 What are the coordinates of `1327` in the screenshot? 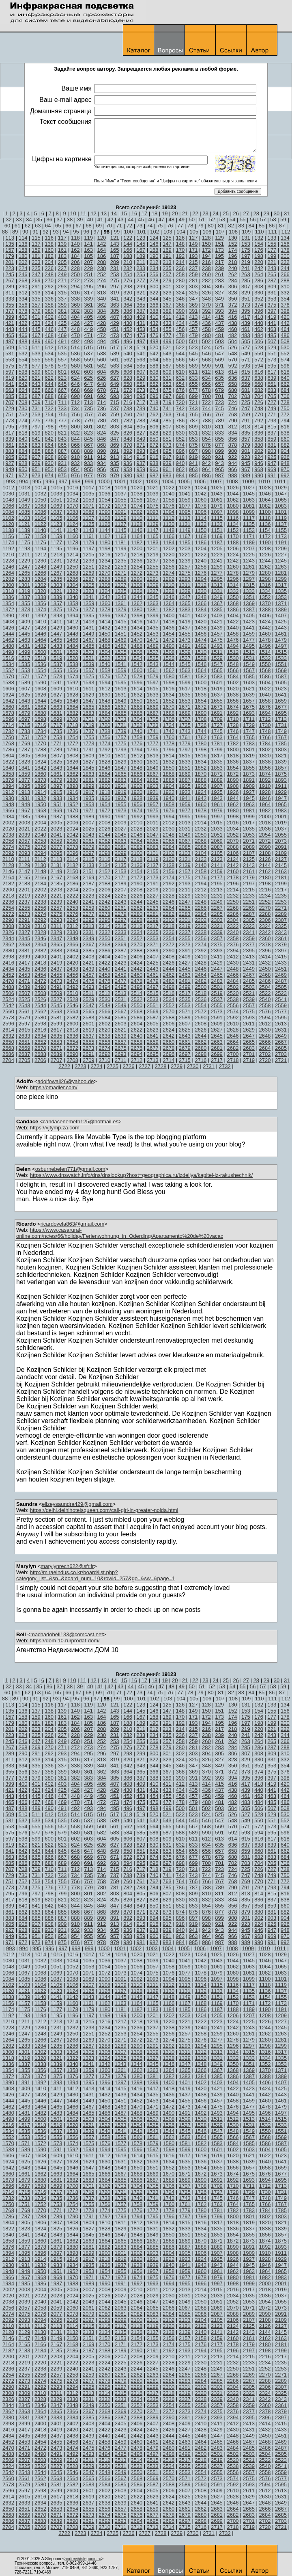 It's located at (153, 591).